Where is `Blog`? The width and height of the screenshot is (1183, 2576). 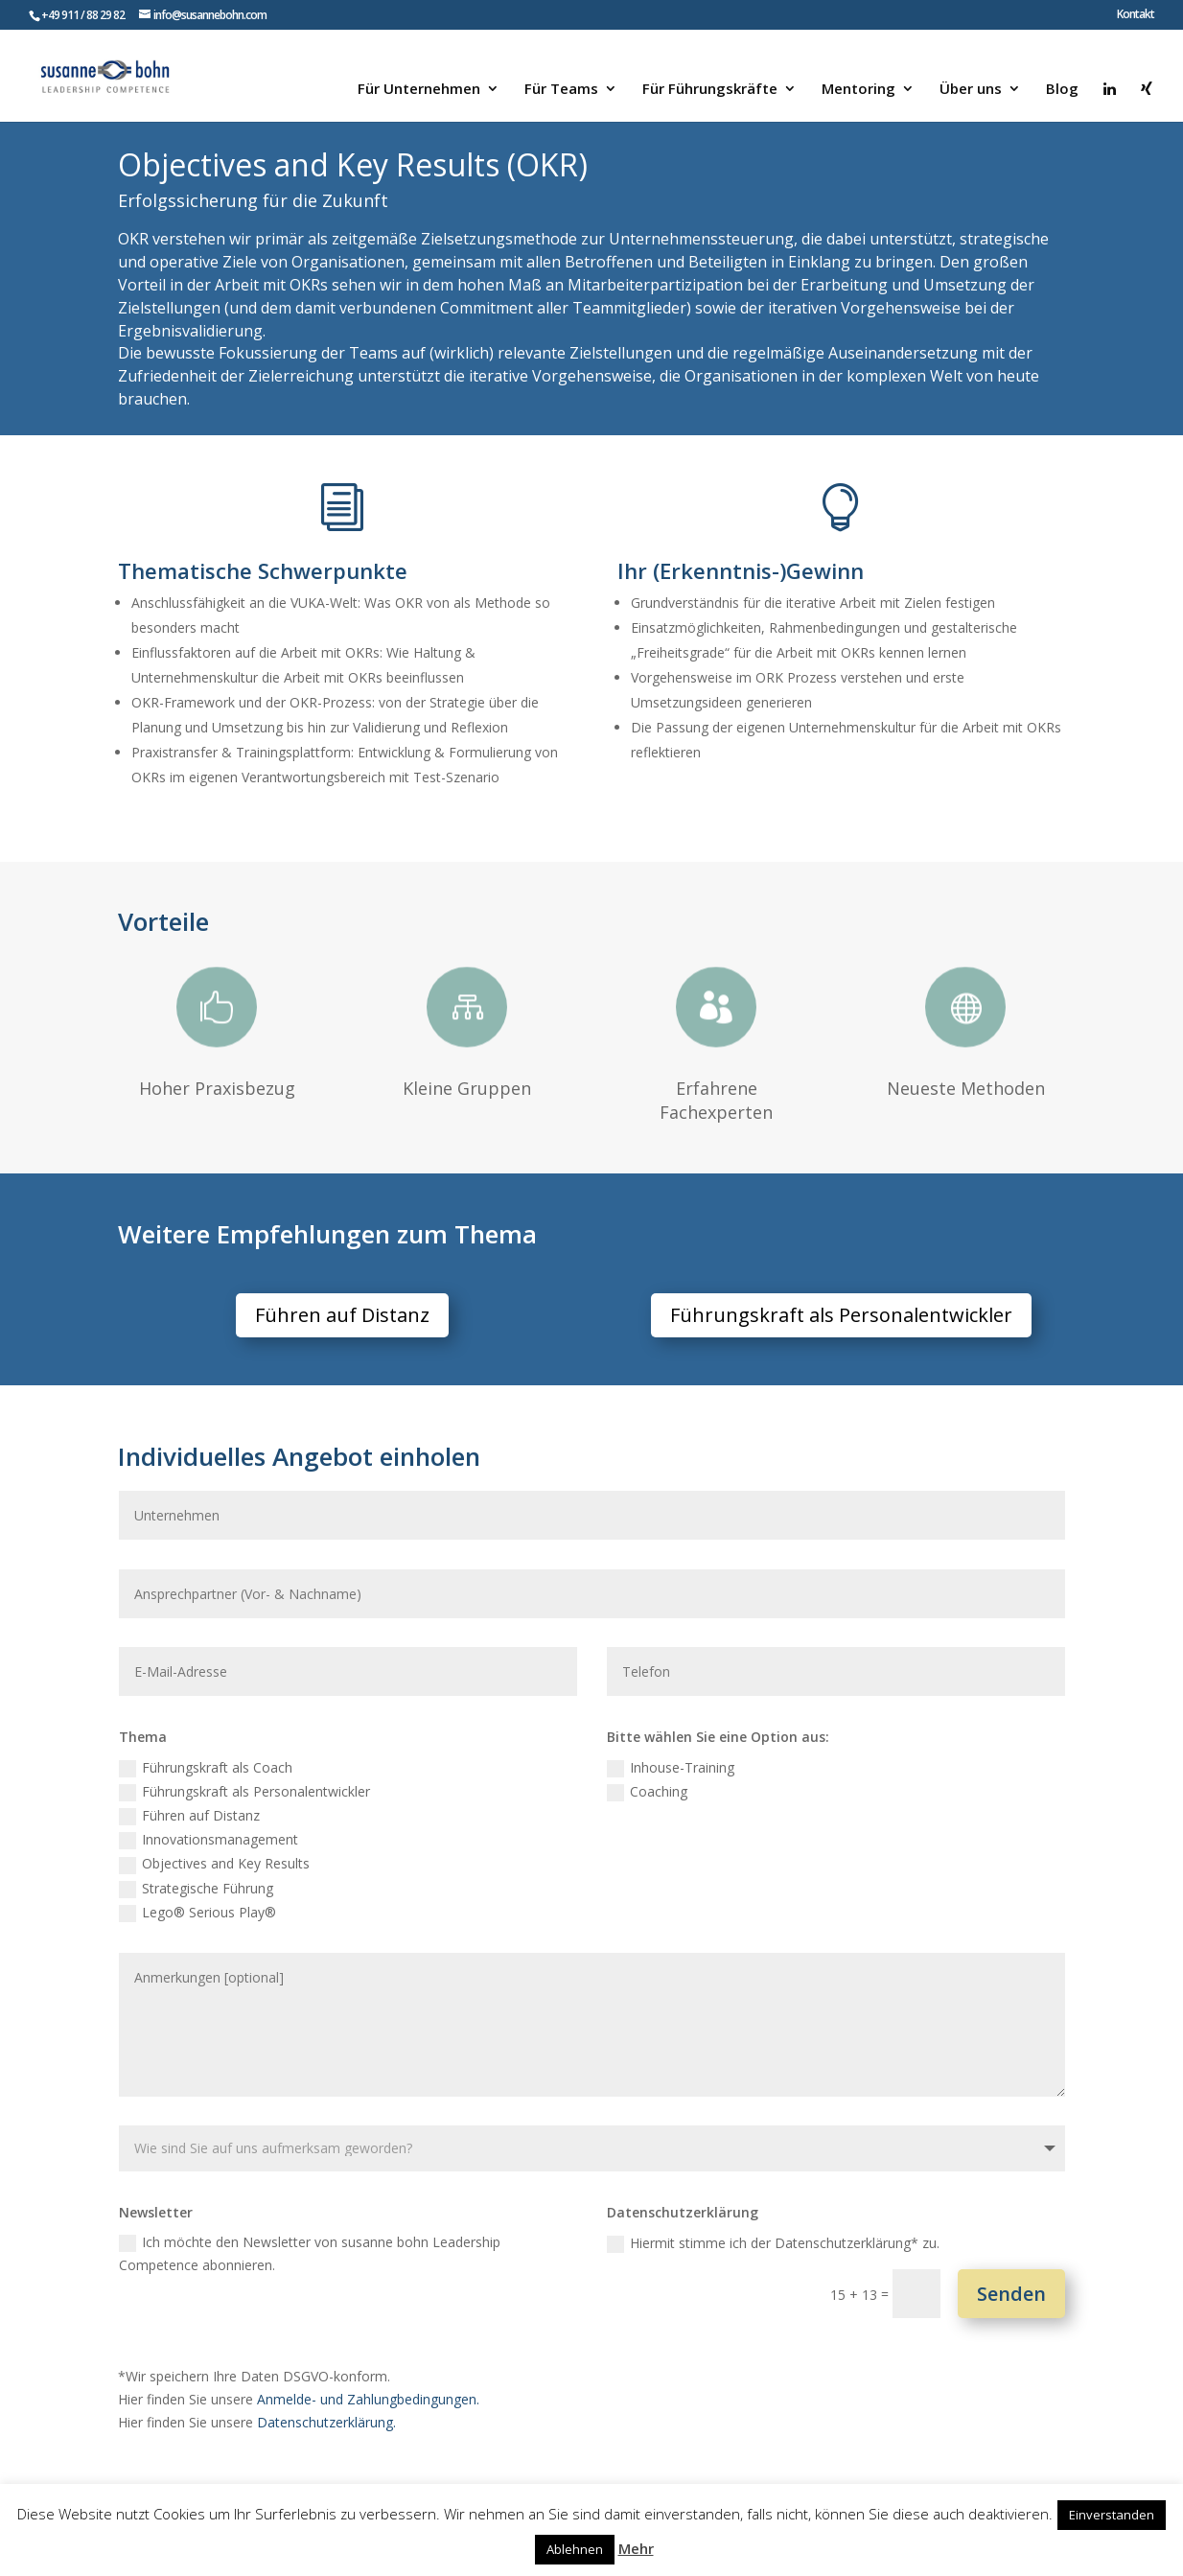 Blog is located at coordinates (1062, 89).